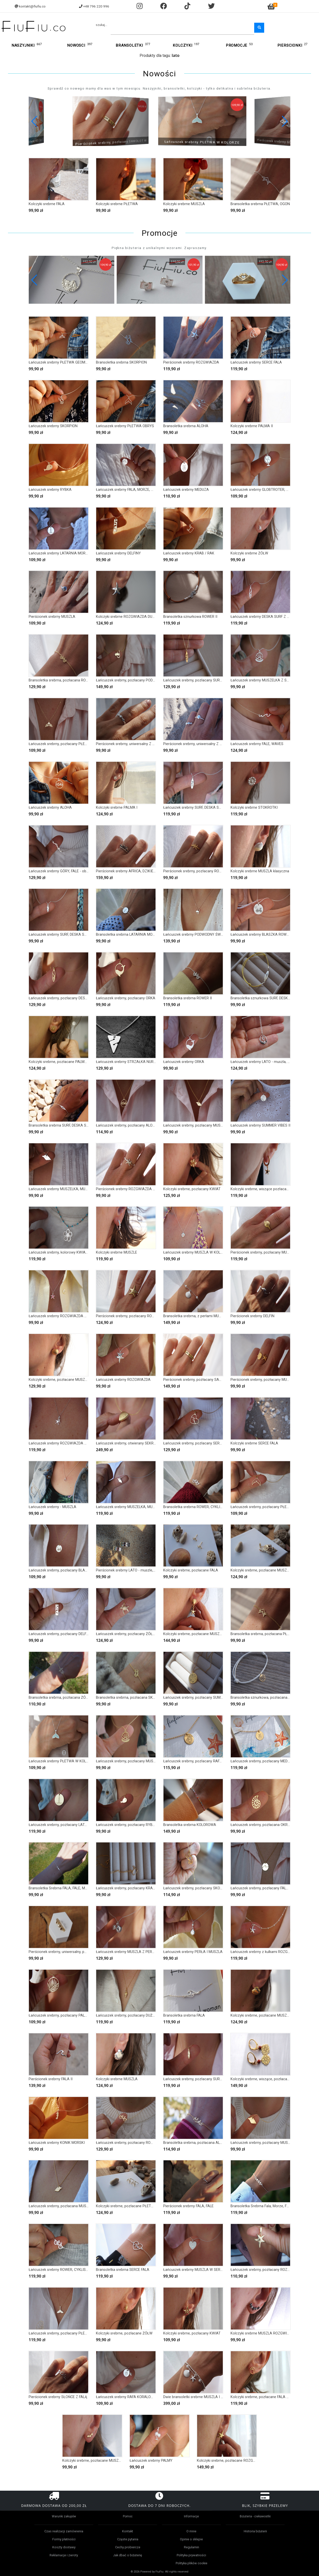  What do you see at coordinates (57, 2143) in the screenshot?
I see `Łańcuszek srebrny KONIK MORSKI` at bounding box center [57, 2143].